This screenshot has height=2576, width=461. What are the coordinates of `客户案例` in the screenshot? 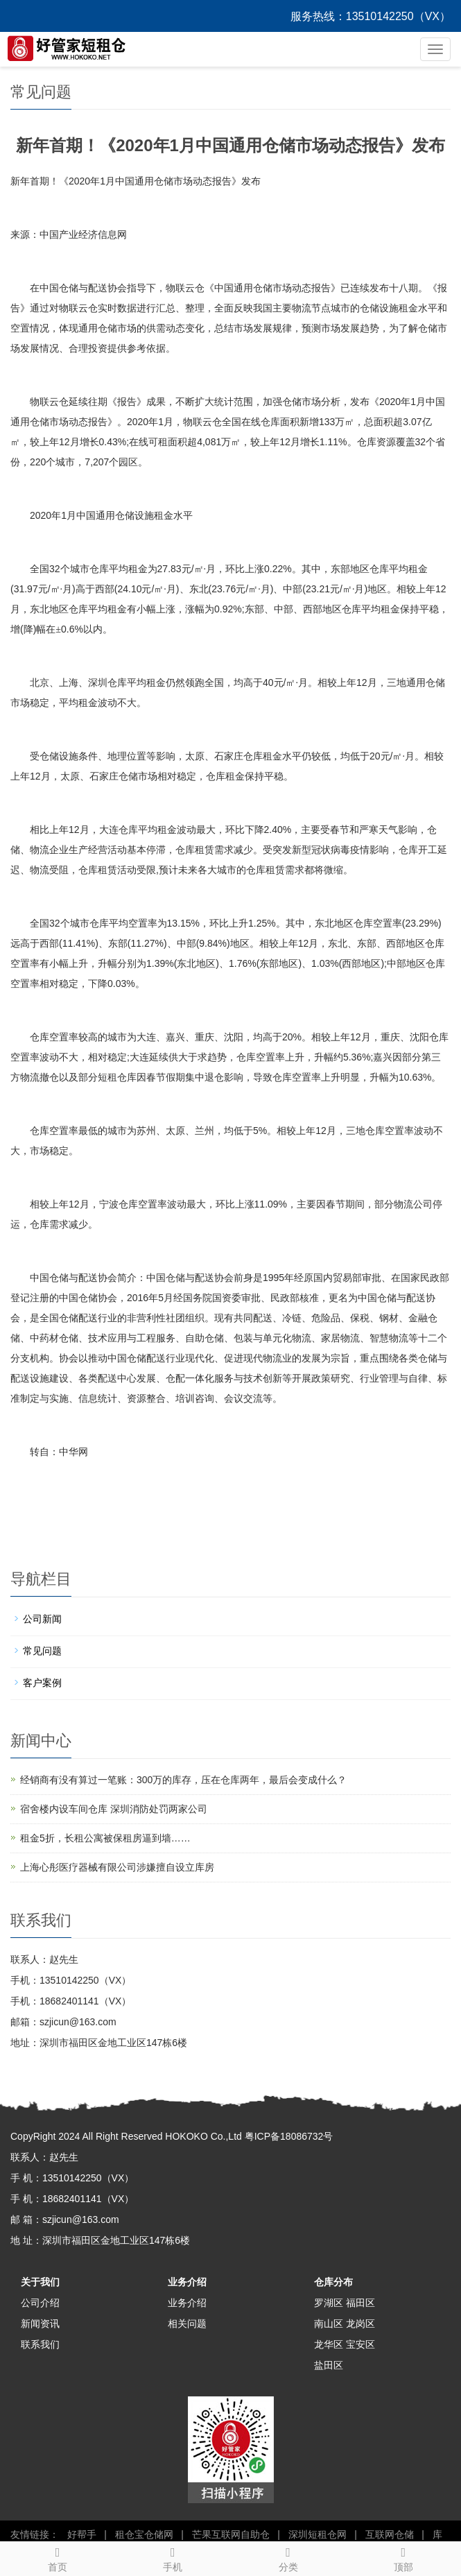 It's located at (42, 1682).